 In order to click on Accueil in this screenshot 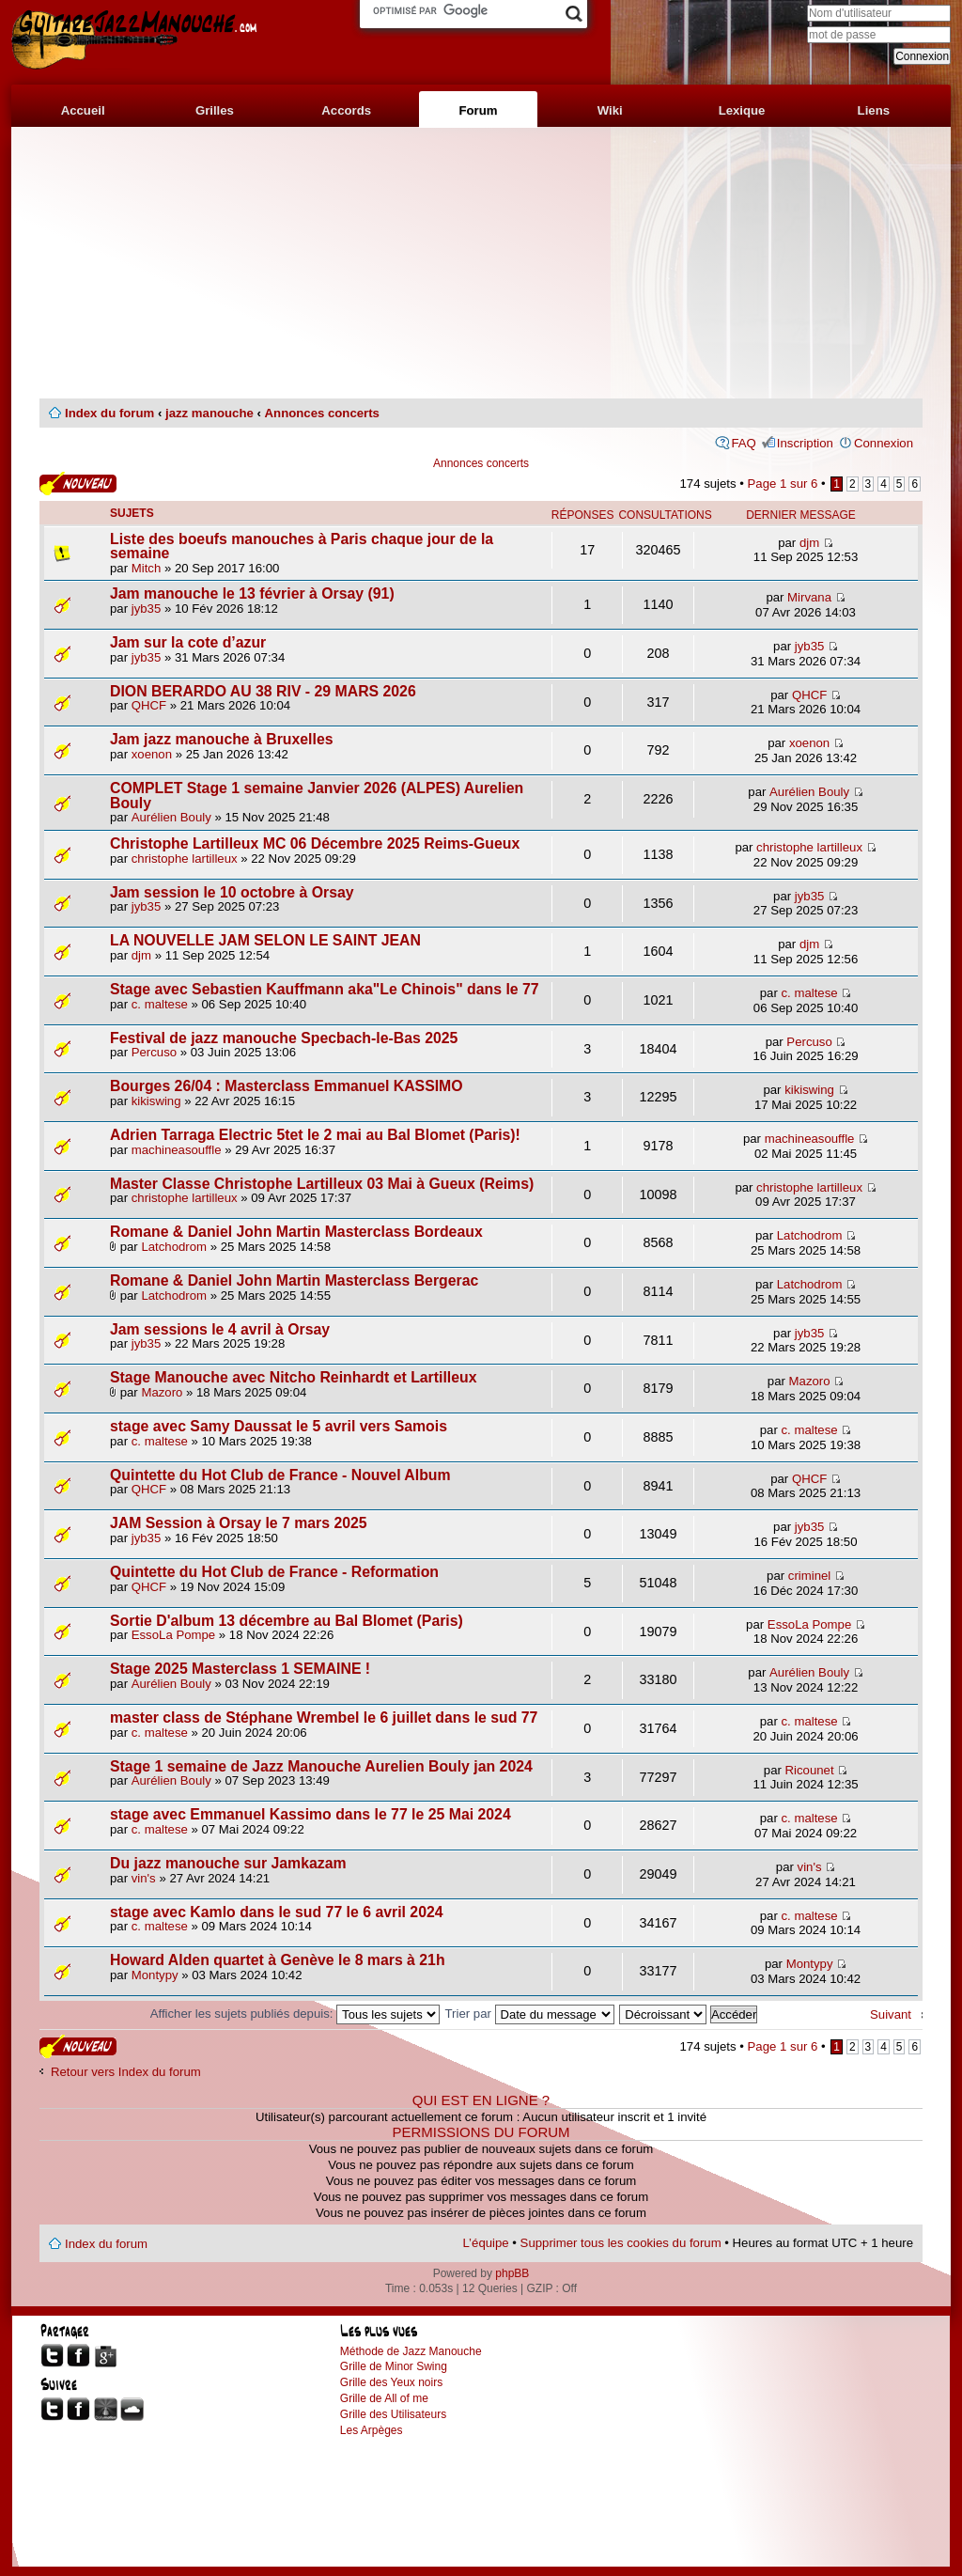, I will do `click(83, 110)`.